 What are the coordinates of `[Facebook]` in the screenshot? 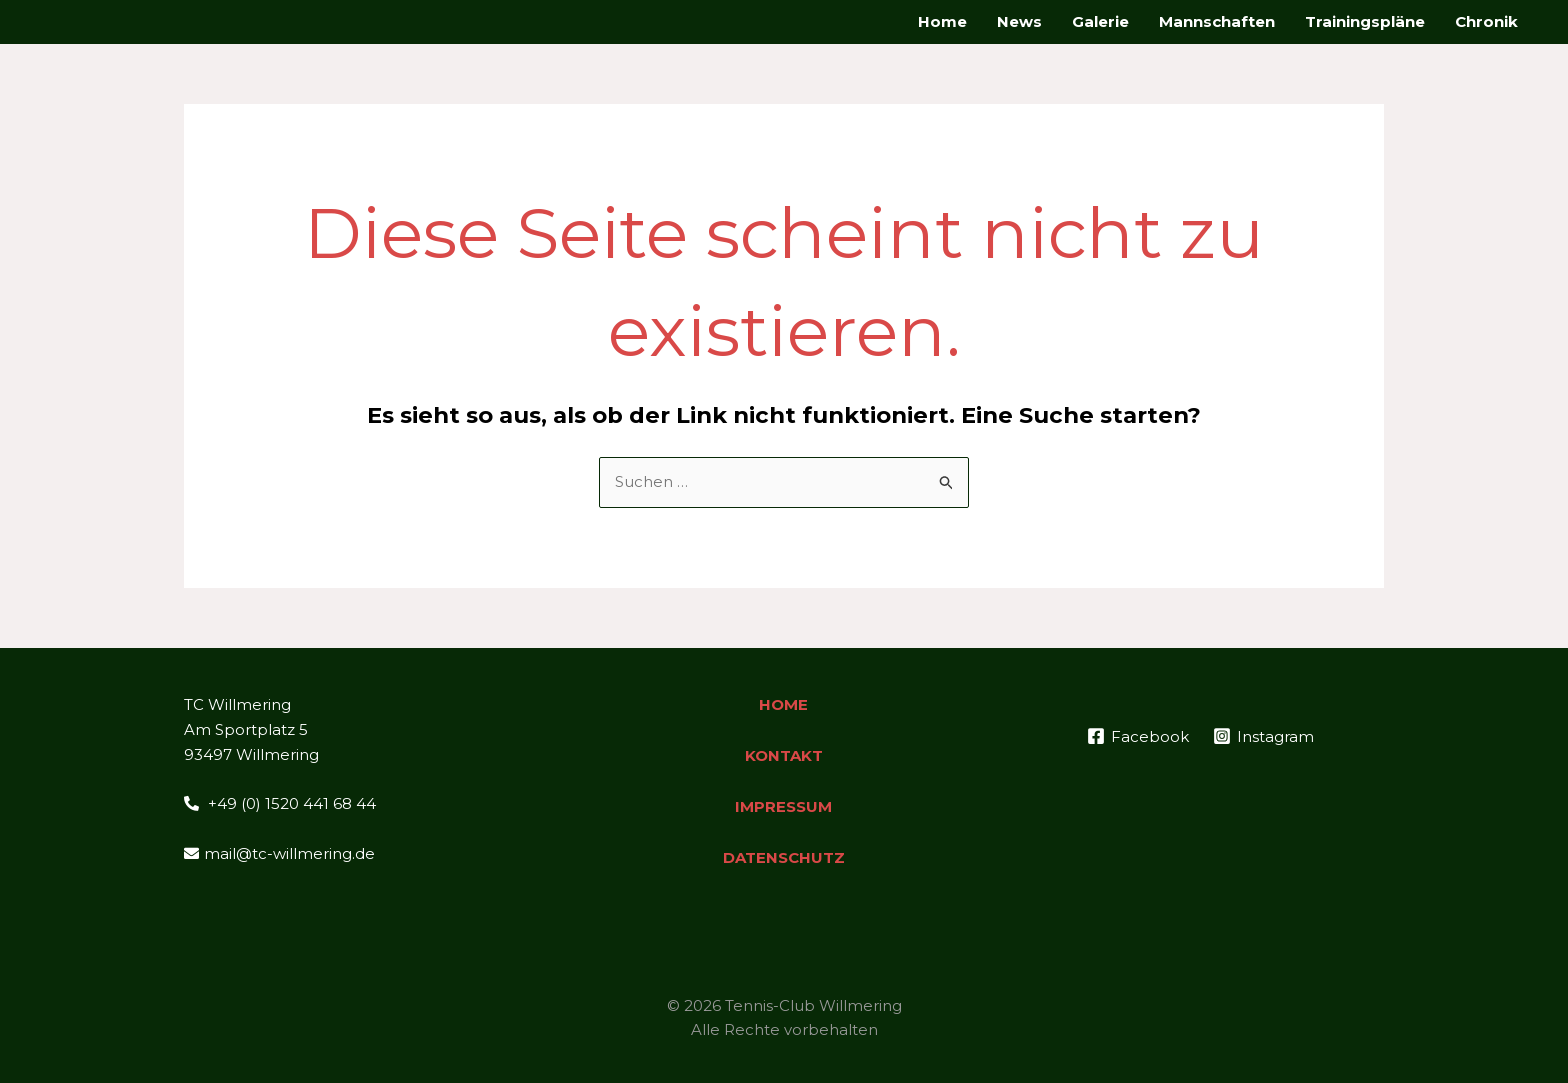 It's located at (1138, 736).